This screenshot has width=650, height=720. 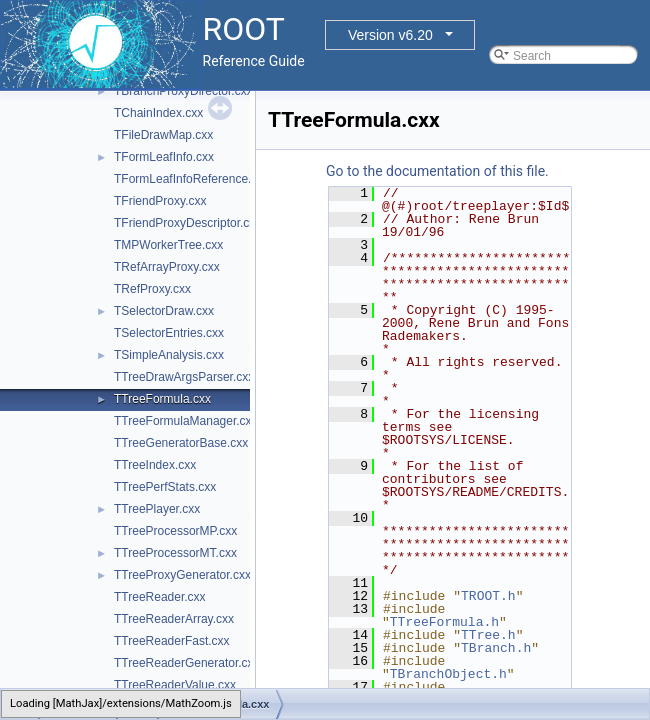 I want to click on TSelectorDraw.cxx, so click(x=164, y=311).